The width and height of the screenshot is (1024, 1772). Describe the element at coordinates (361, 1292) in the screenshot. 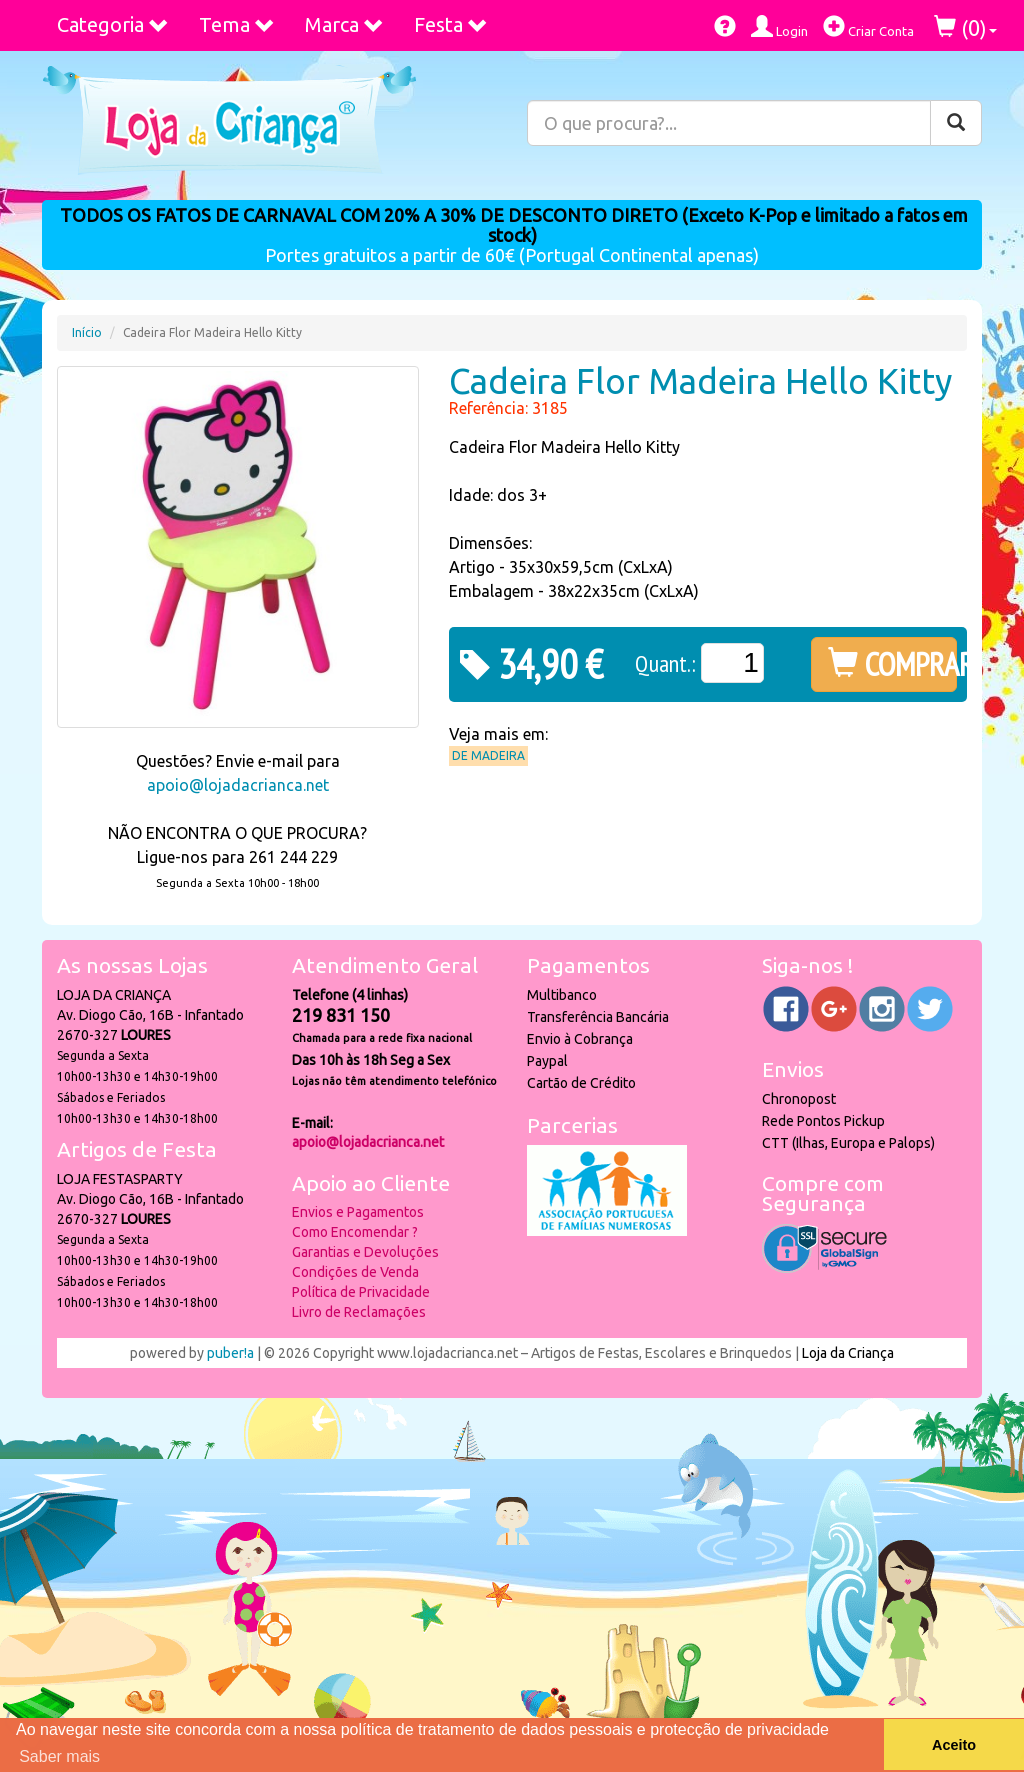

I see `Política de Privacidade` at that location.